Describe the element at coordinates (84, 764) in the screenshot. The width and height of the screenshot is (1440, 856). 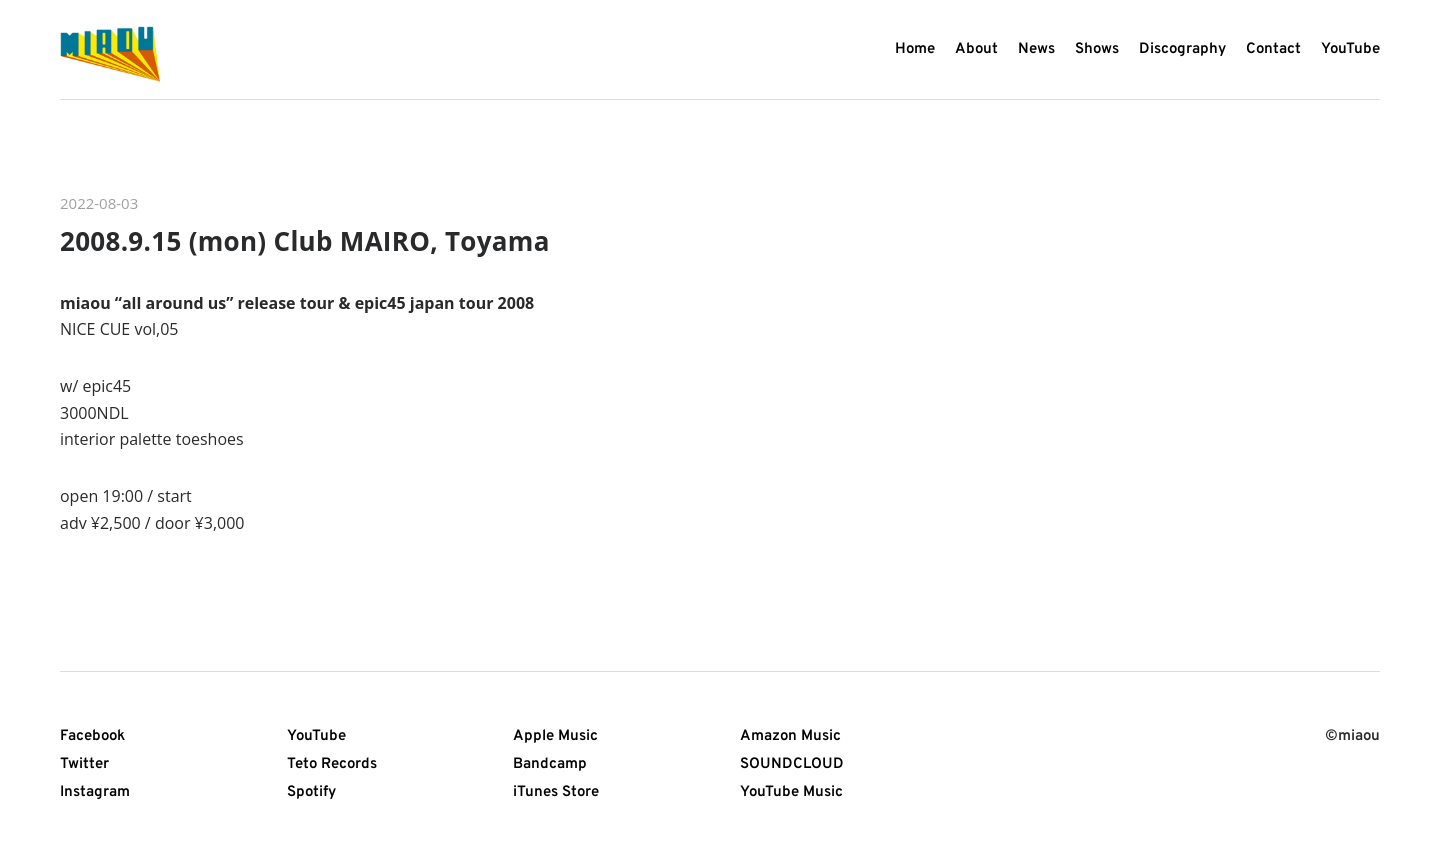
I see `Twitter` at that location.